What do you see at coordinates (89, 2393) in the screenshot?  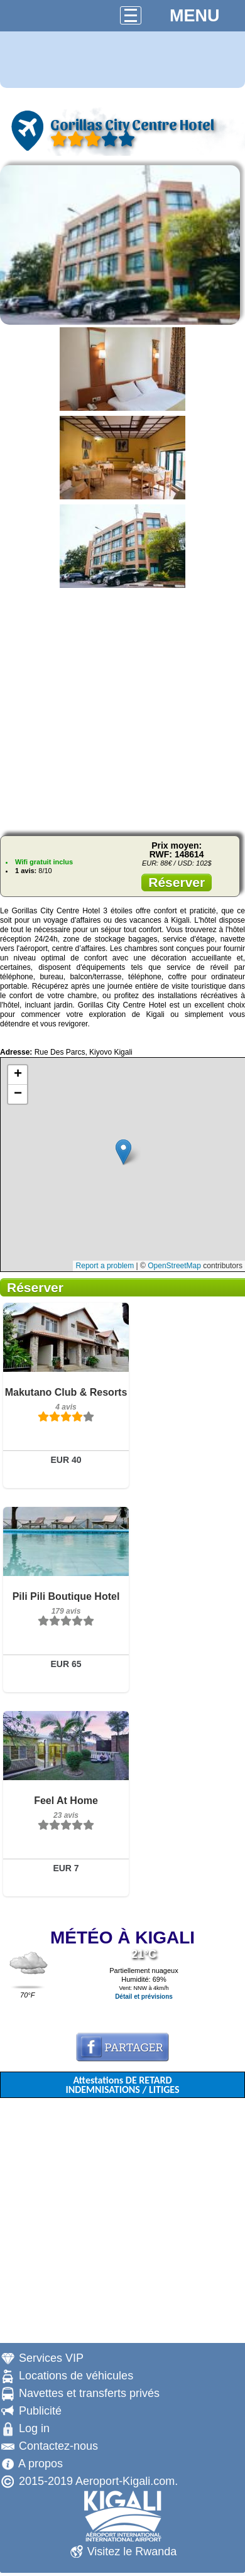 I see `Navettes et transferts privés` at bounding box center [89, 2393].